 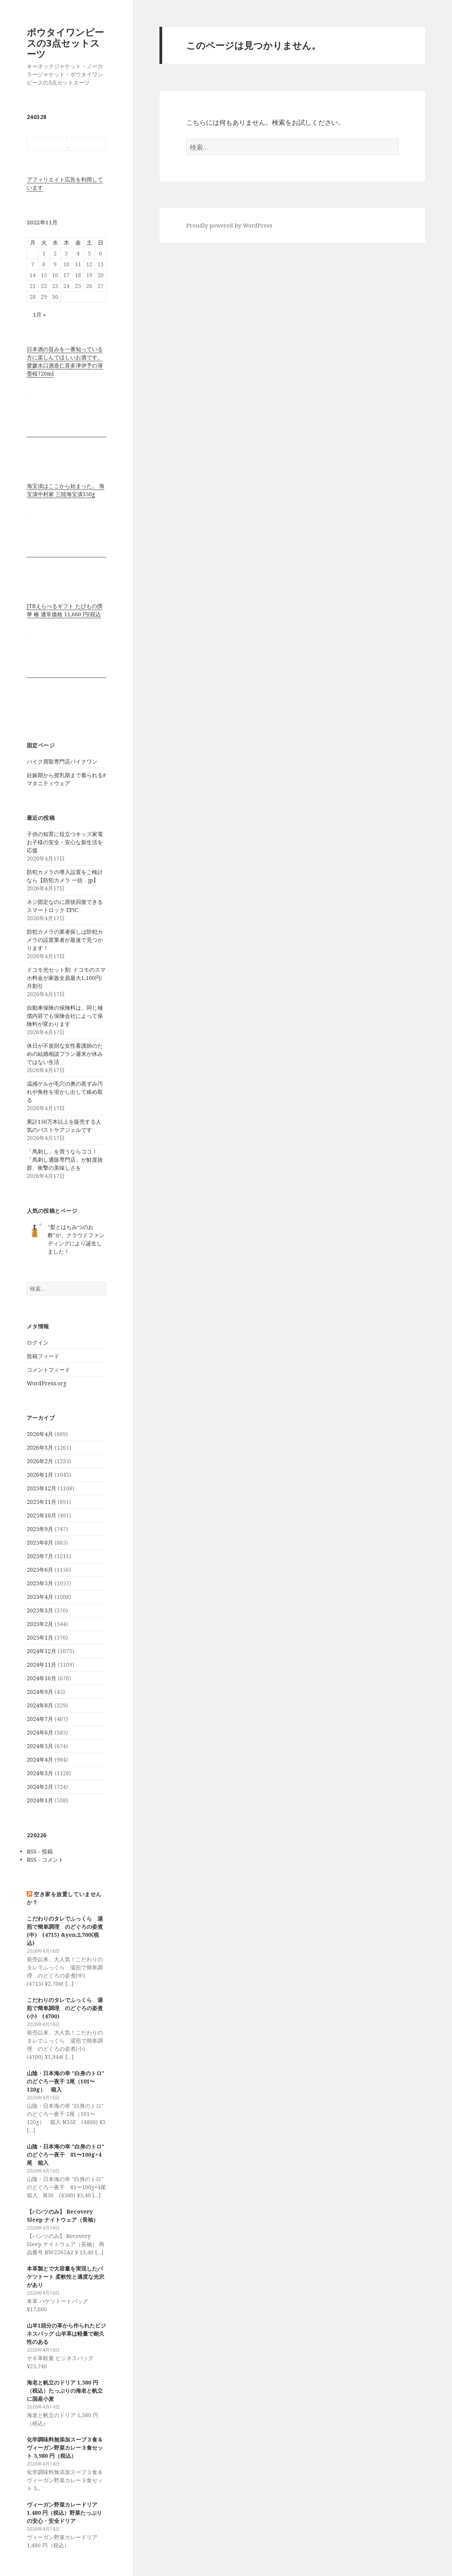 What do you see at coordinates (65, 2081) in the screenshot?
I see `山陰・日本海の幸 "白身のトロ" のどぐろ一夜干 2尾（101〜120g） 箱入` at bounding box center [65, 2081].